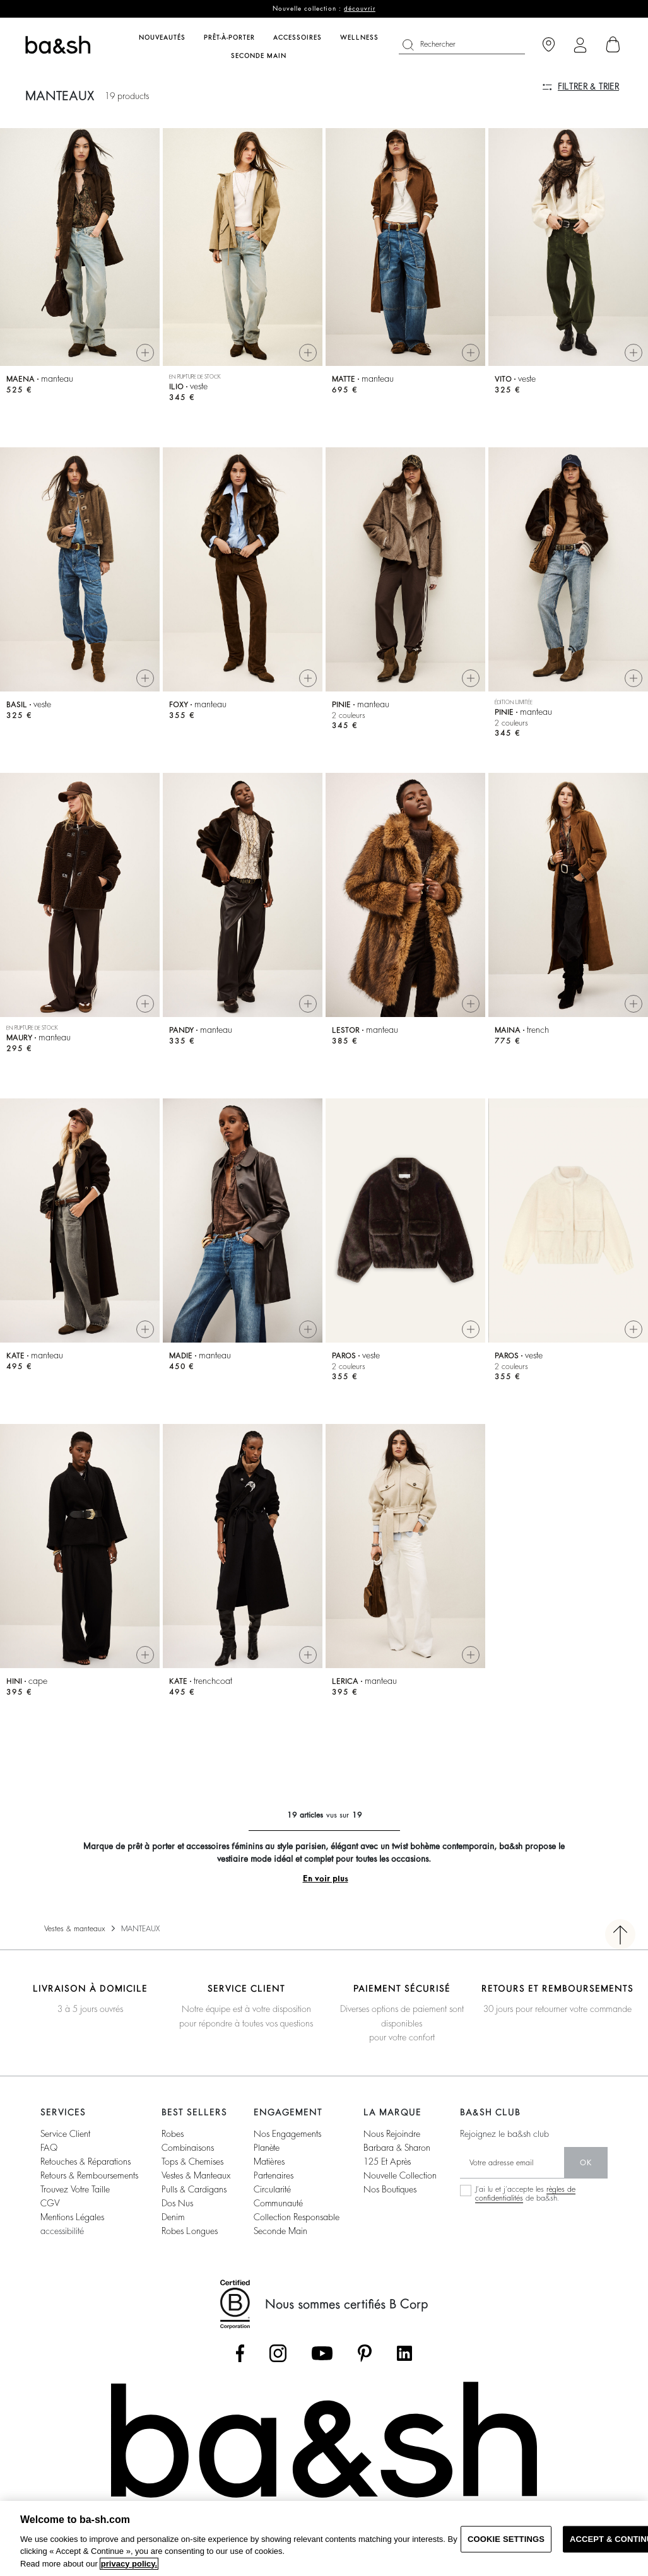 The height and width of the screenshot is (2576, 648). Describe the element at coordinates (387, 2177) in the screenshot. I see `125 et après` at that location.